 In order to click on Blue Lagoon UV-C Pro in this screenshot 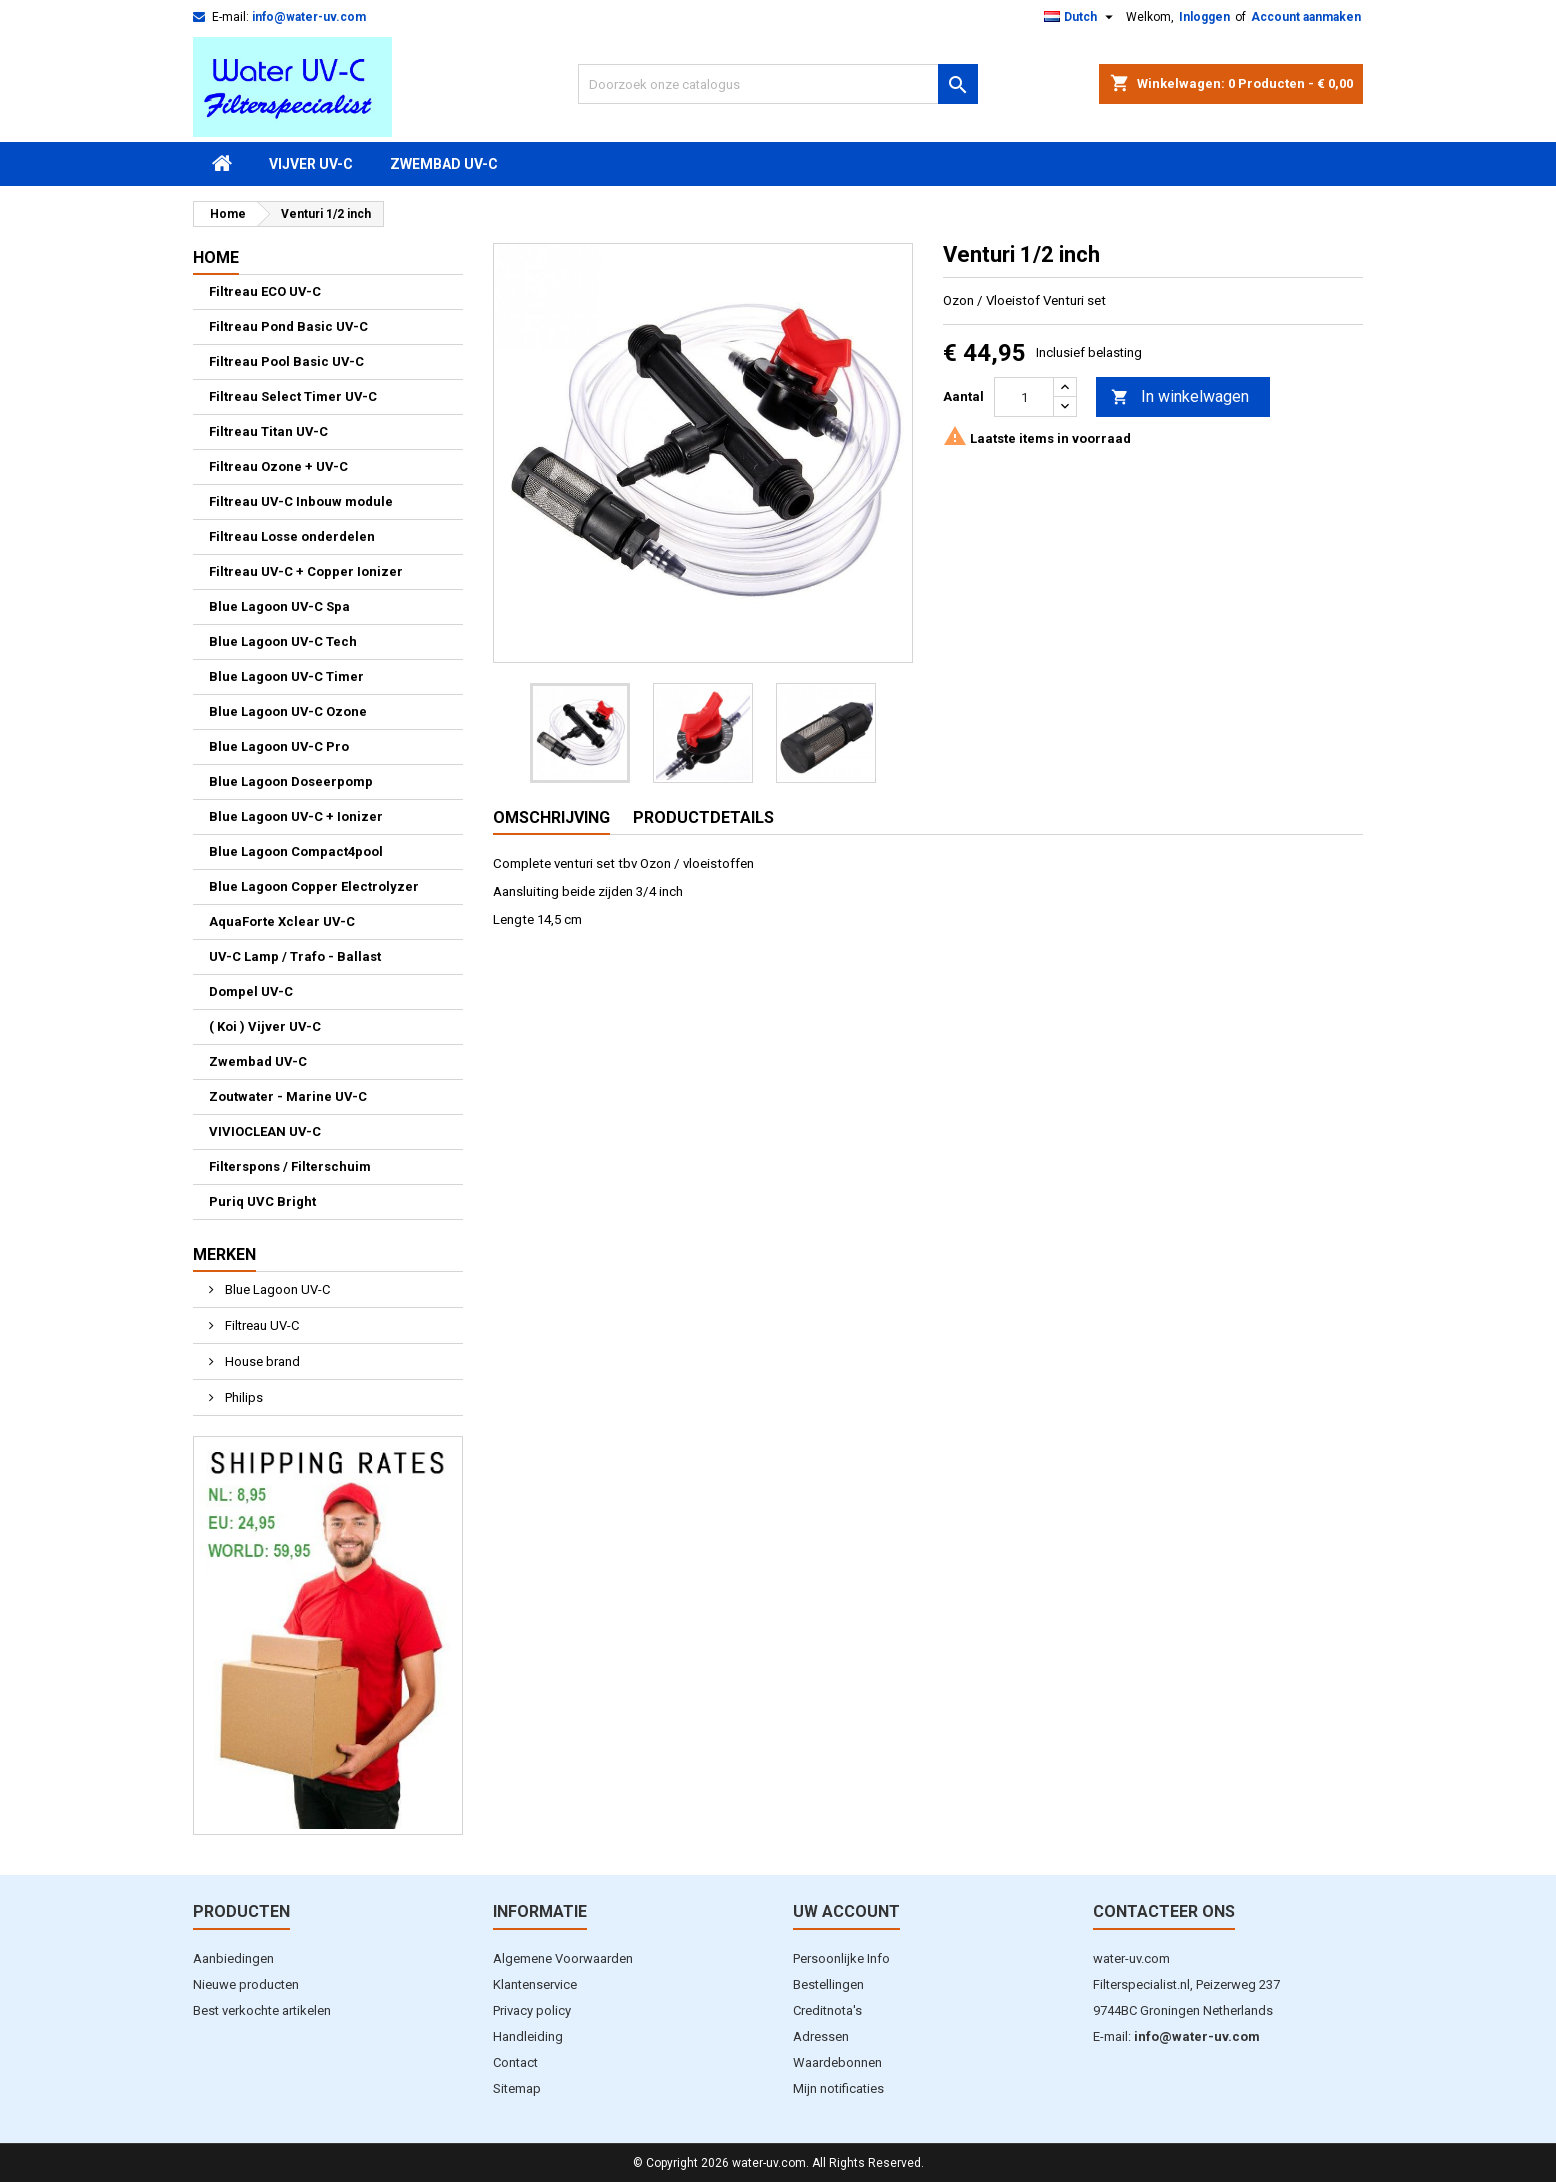, I will do `click(279, 746)`.